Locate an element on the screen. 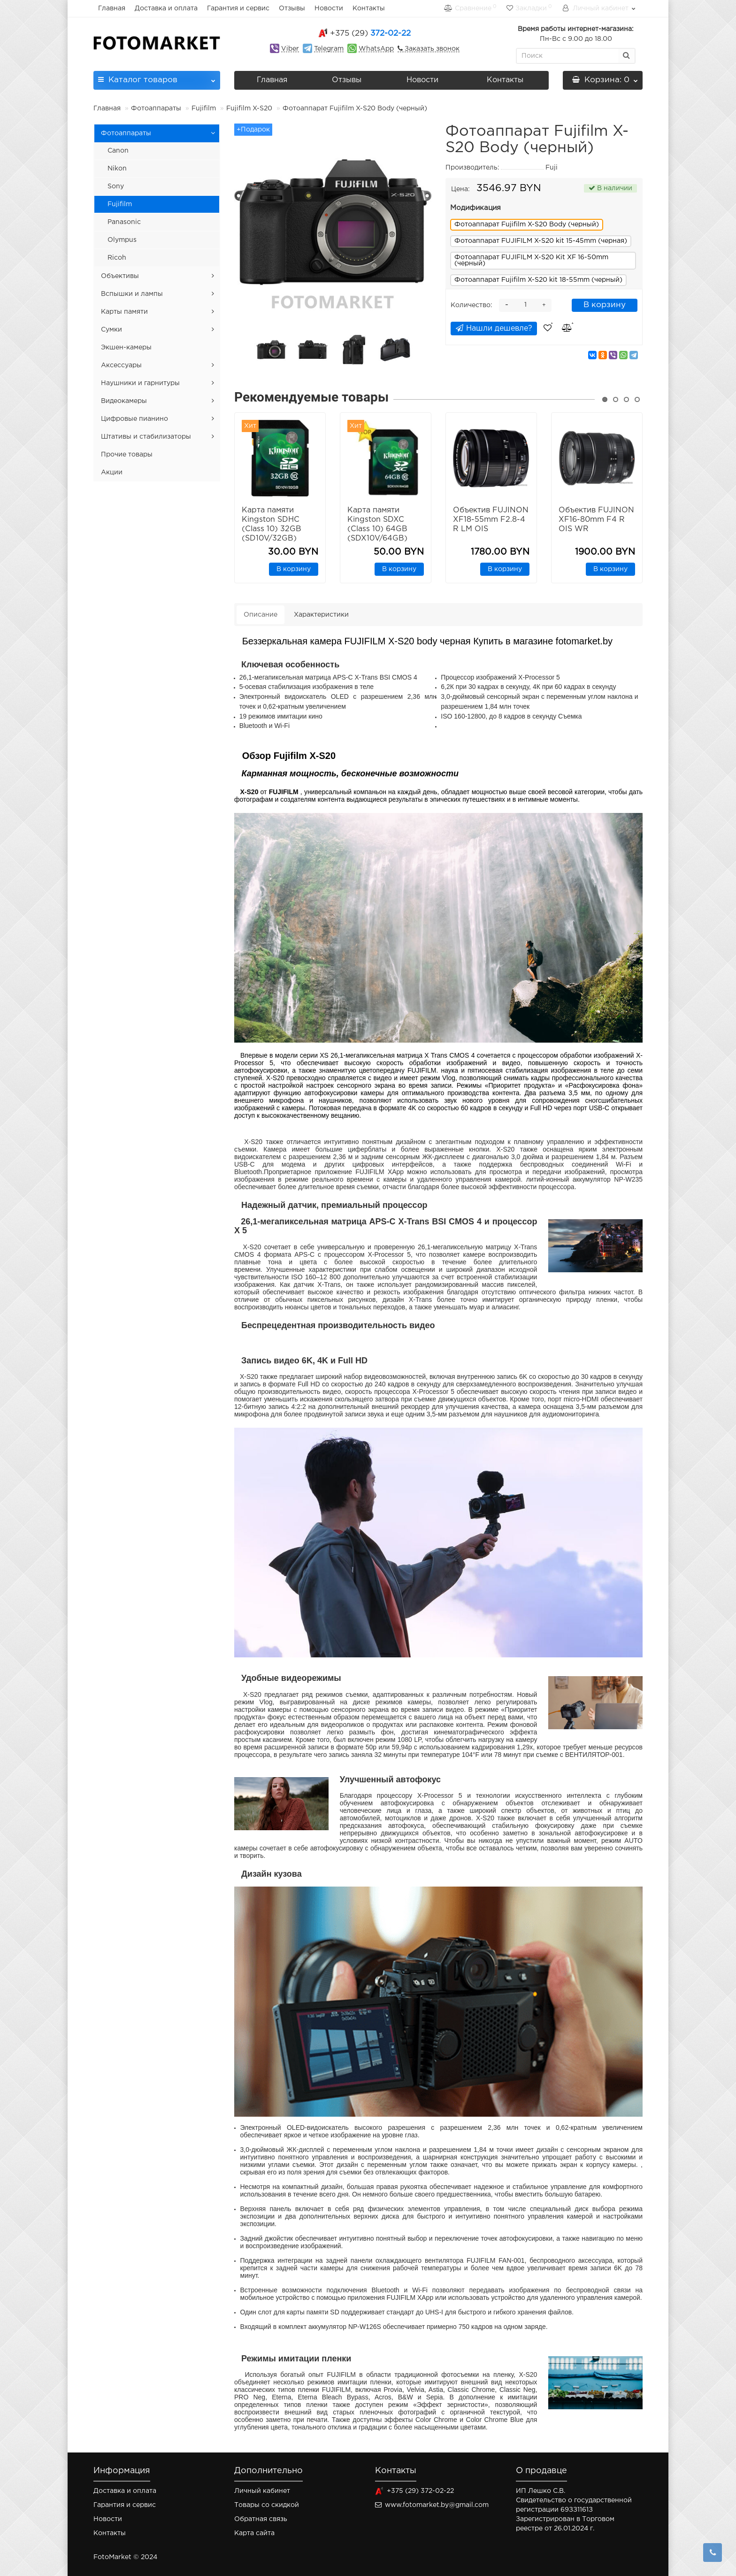 Image resolution: width=736 pixels, height=2576 pixels. Новости is located at coordinates (328, 8).